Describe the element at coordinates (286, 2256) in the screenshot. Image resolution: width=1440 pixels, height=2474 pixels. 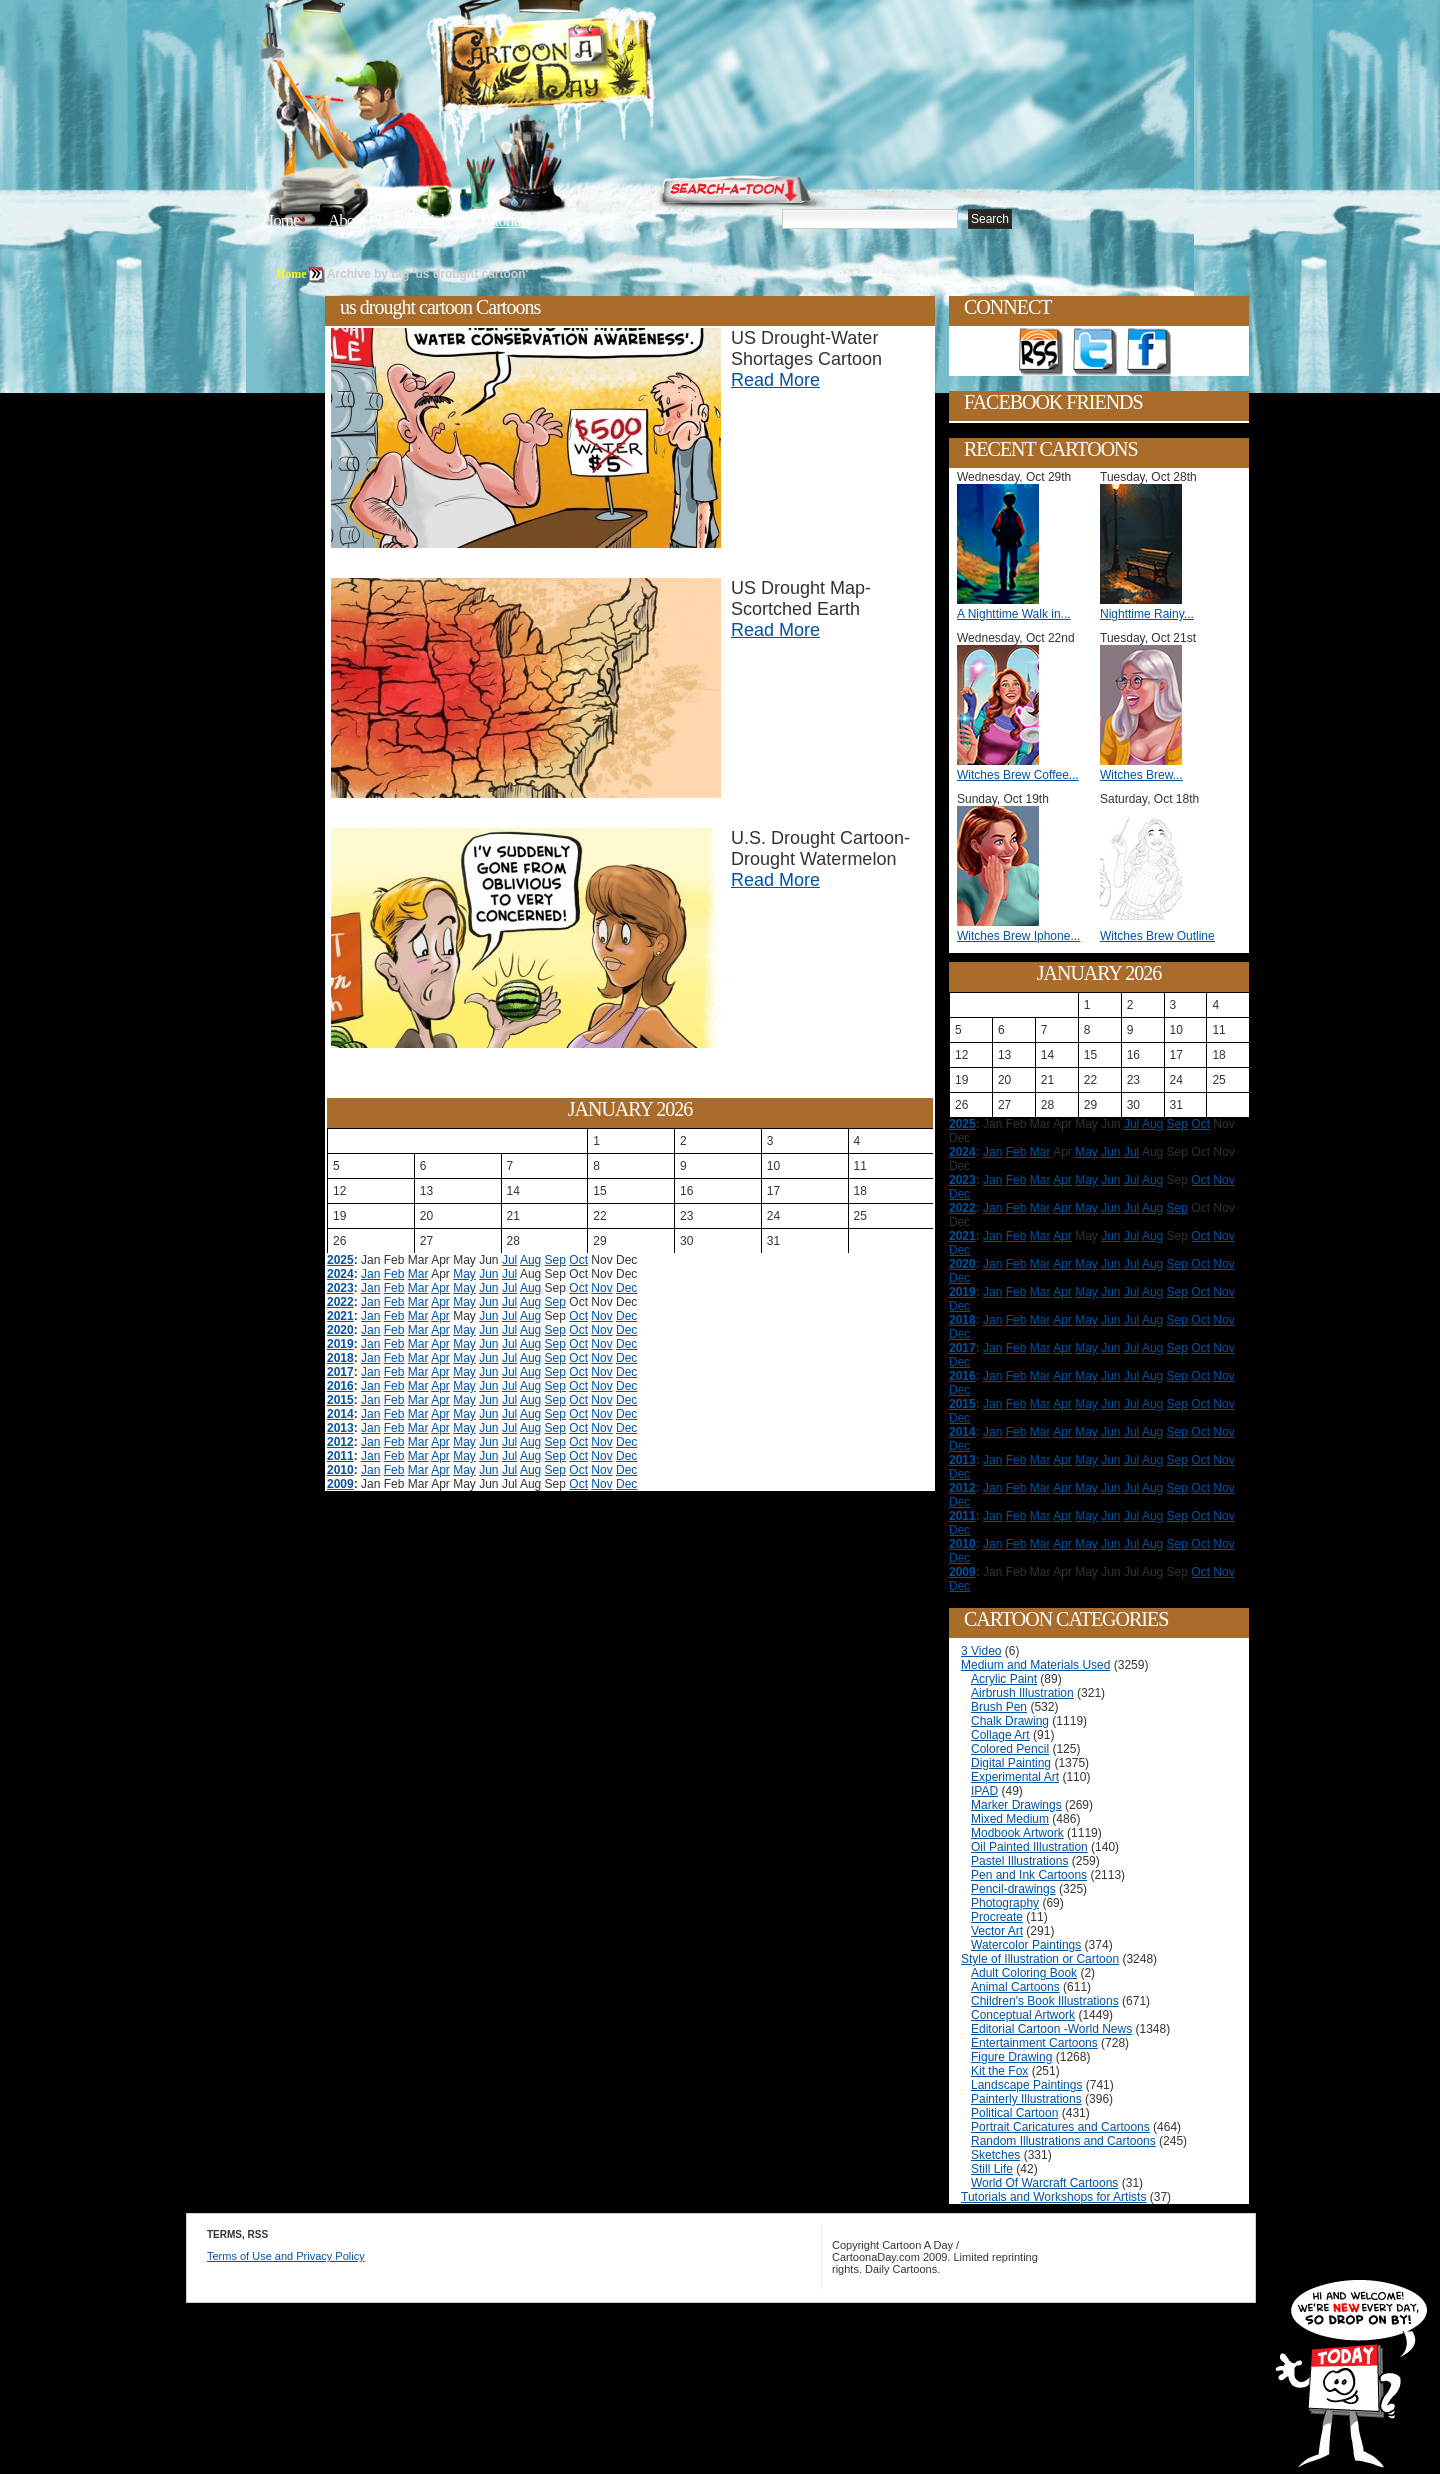
I see `Terms of Use and Privacy Policy` at that location.